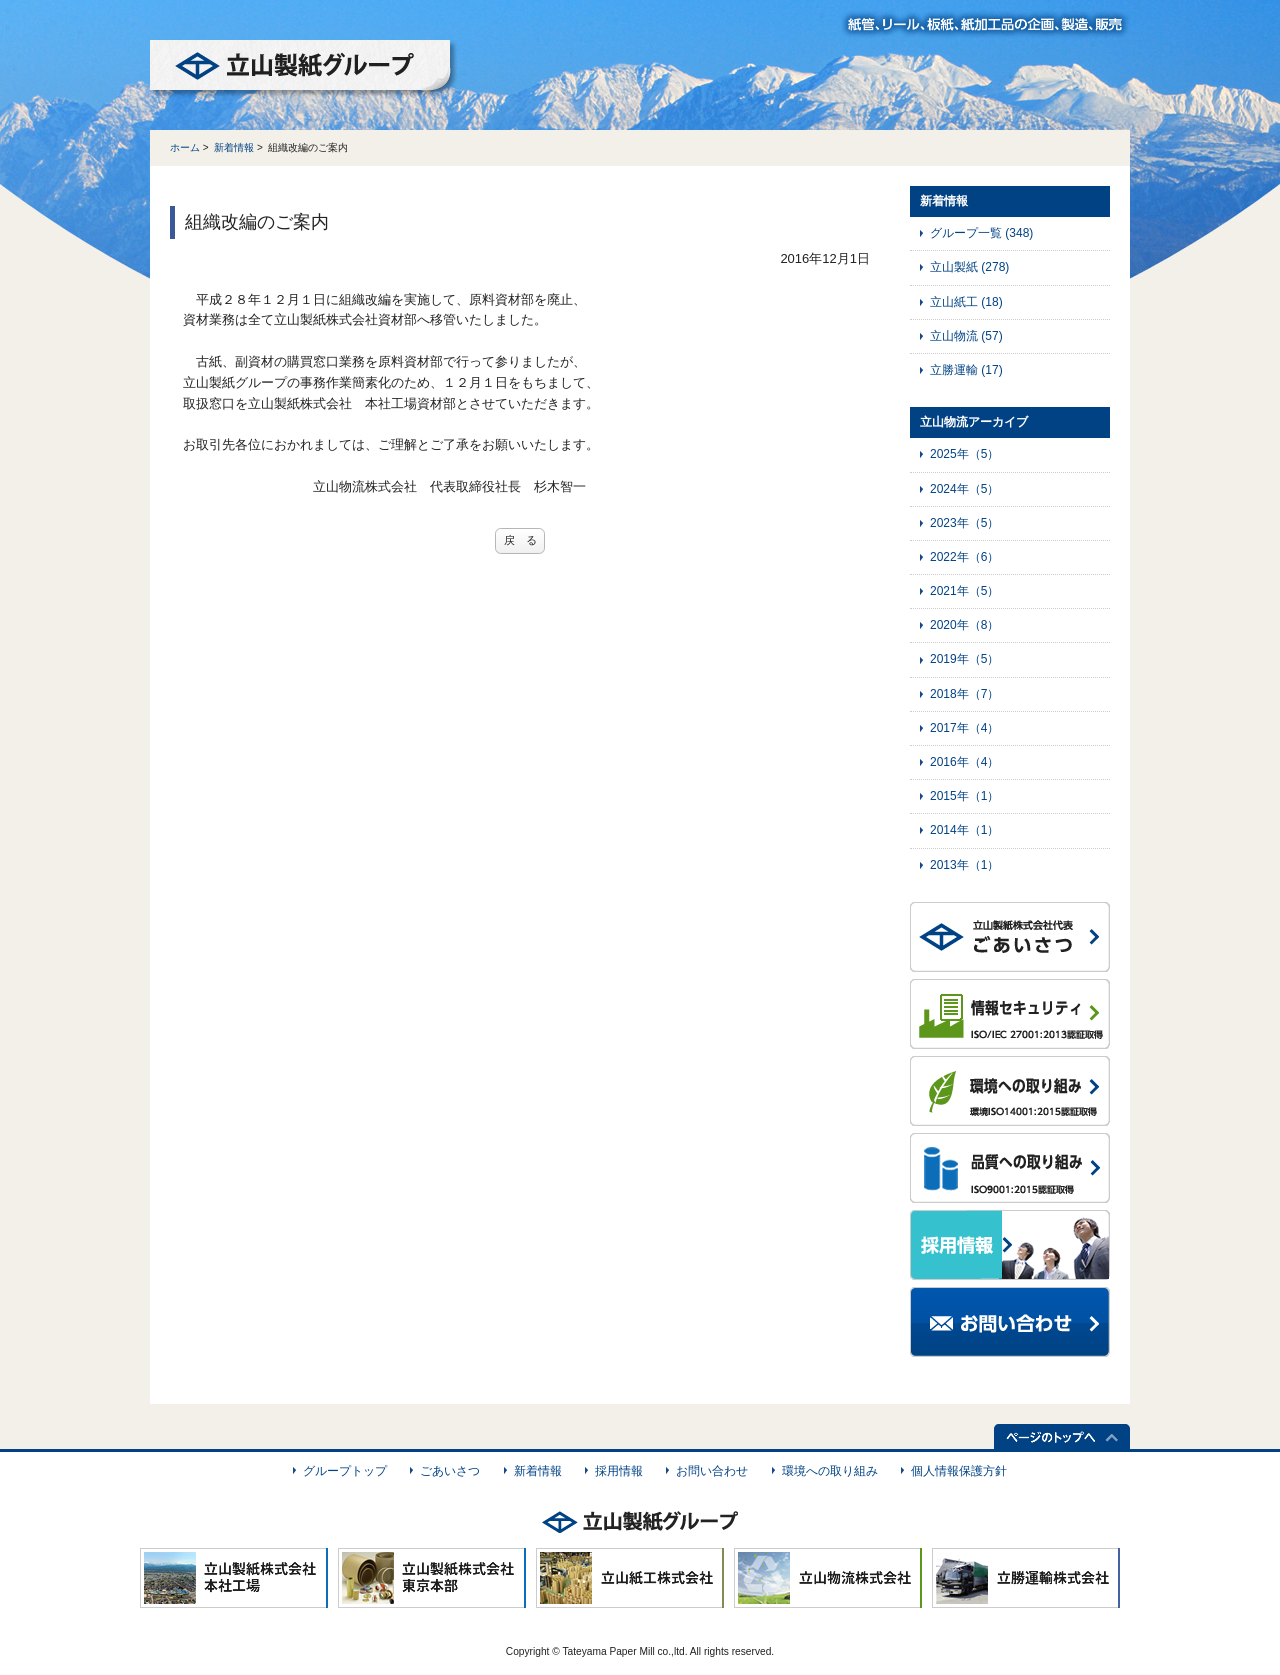 Image resolution: width=1280 pixels, height=1675 pixels. What do you see at coordinates (185, 147) in the screenshot?
I see `ホーム` at bounding box center [185, 147].